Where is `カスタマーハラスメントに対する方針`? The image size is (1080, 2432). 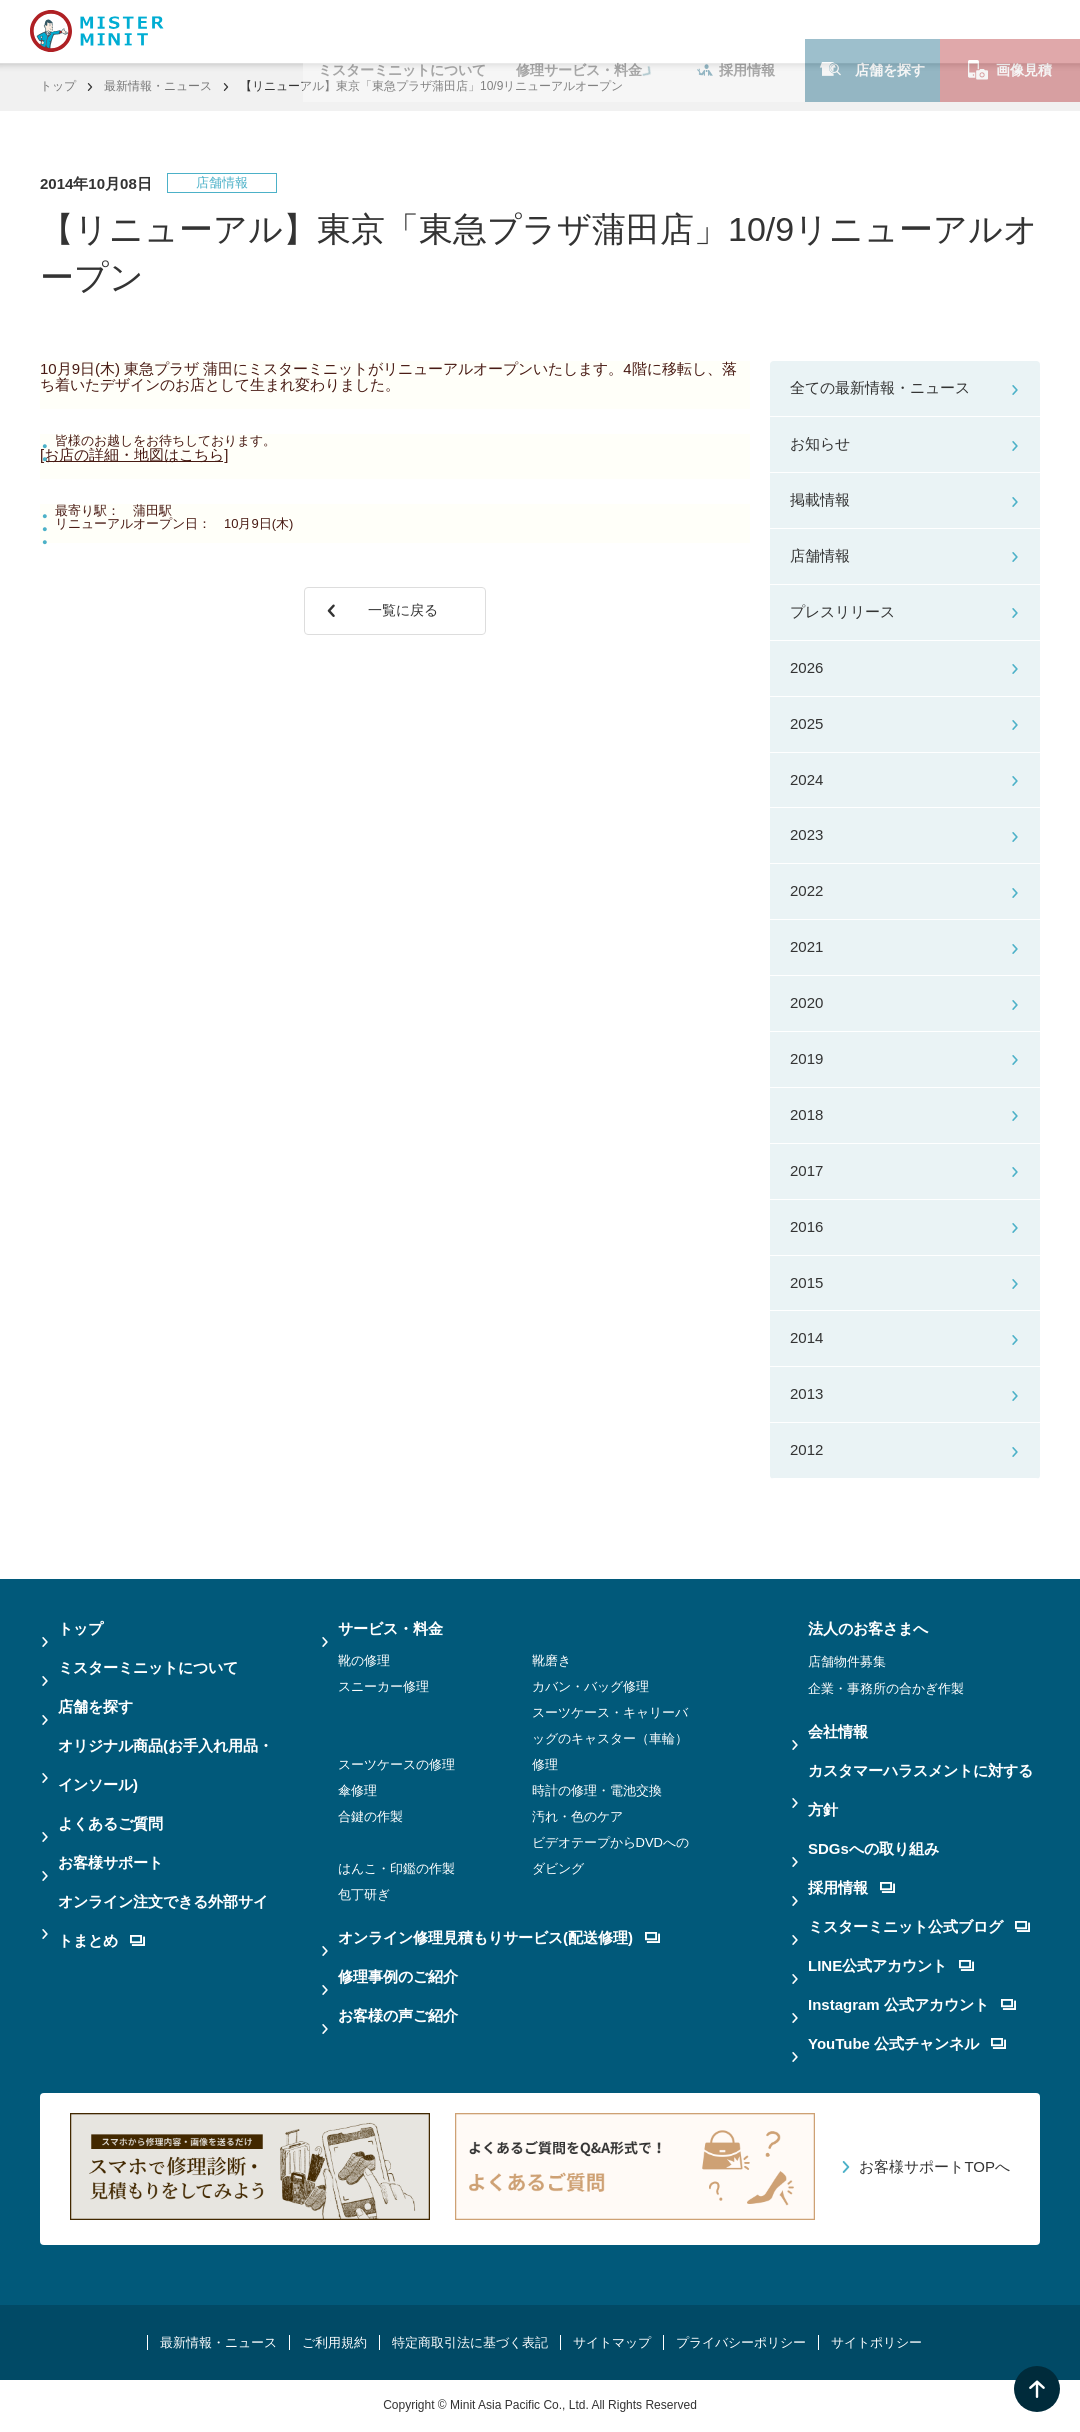 カスタマーハラスメントに対する方針 is located at coordinates (920, 1790).